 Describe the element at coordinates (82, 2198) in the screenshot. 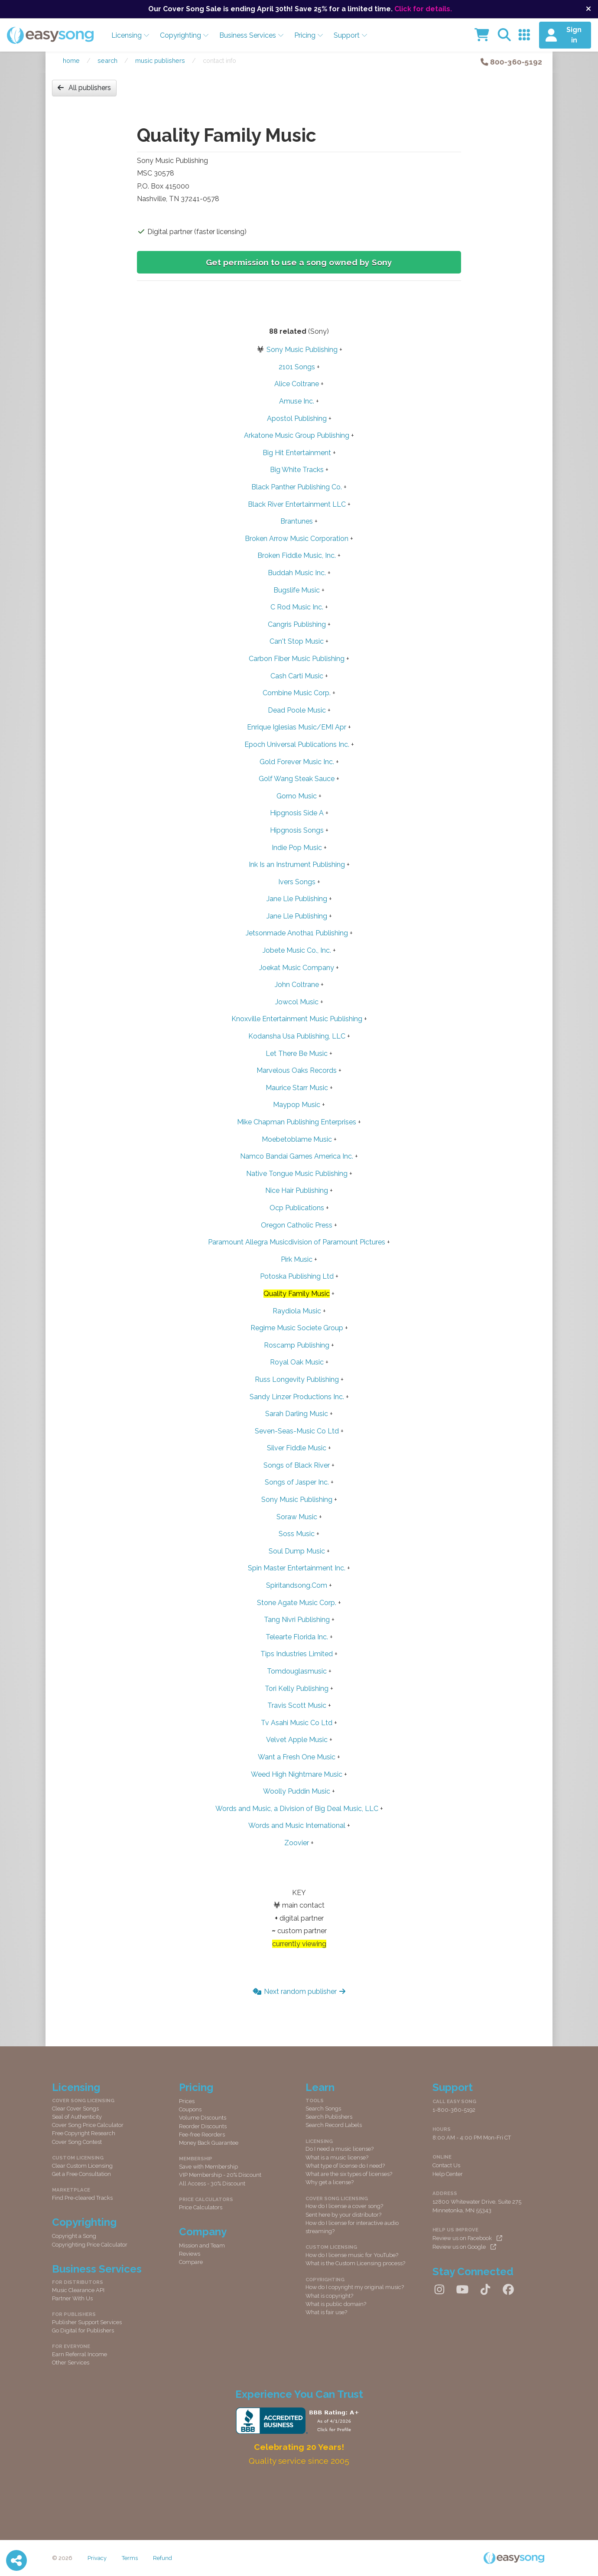

I see `Find Pre-cleared Tracks` at that location.